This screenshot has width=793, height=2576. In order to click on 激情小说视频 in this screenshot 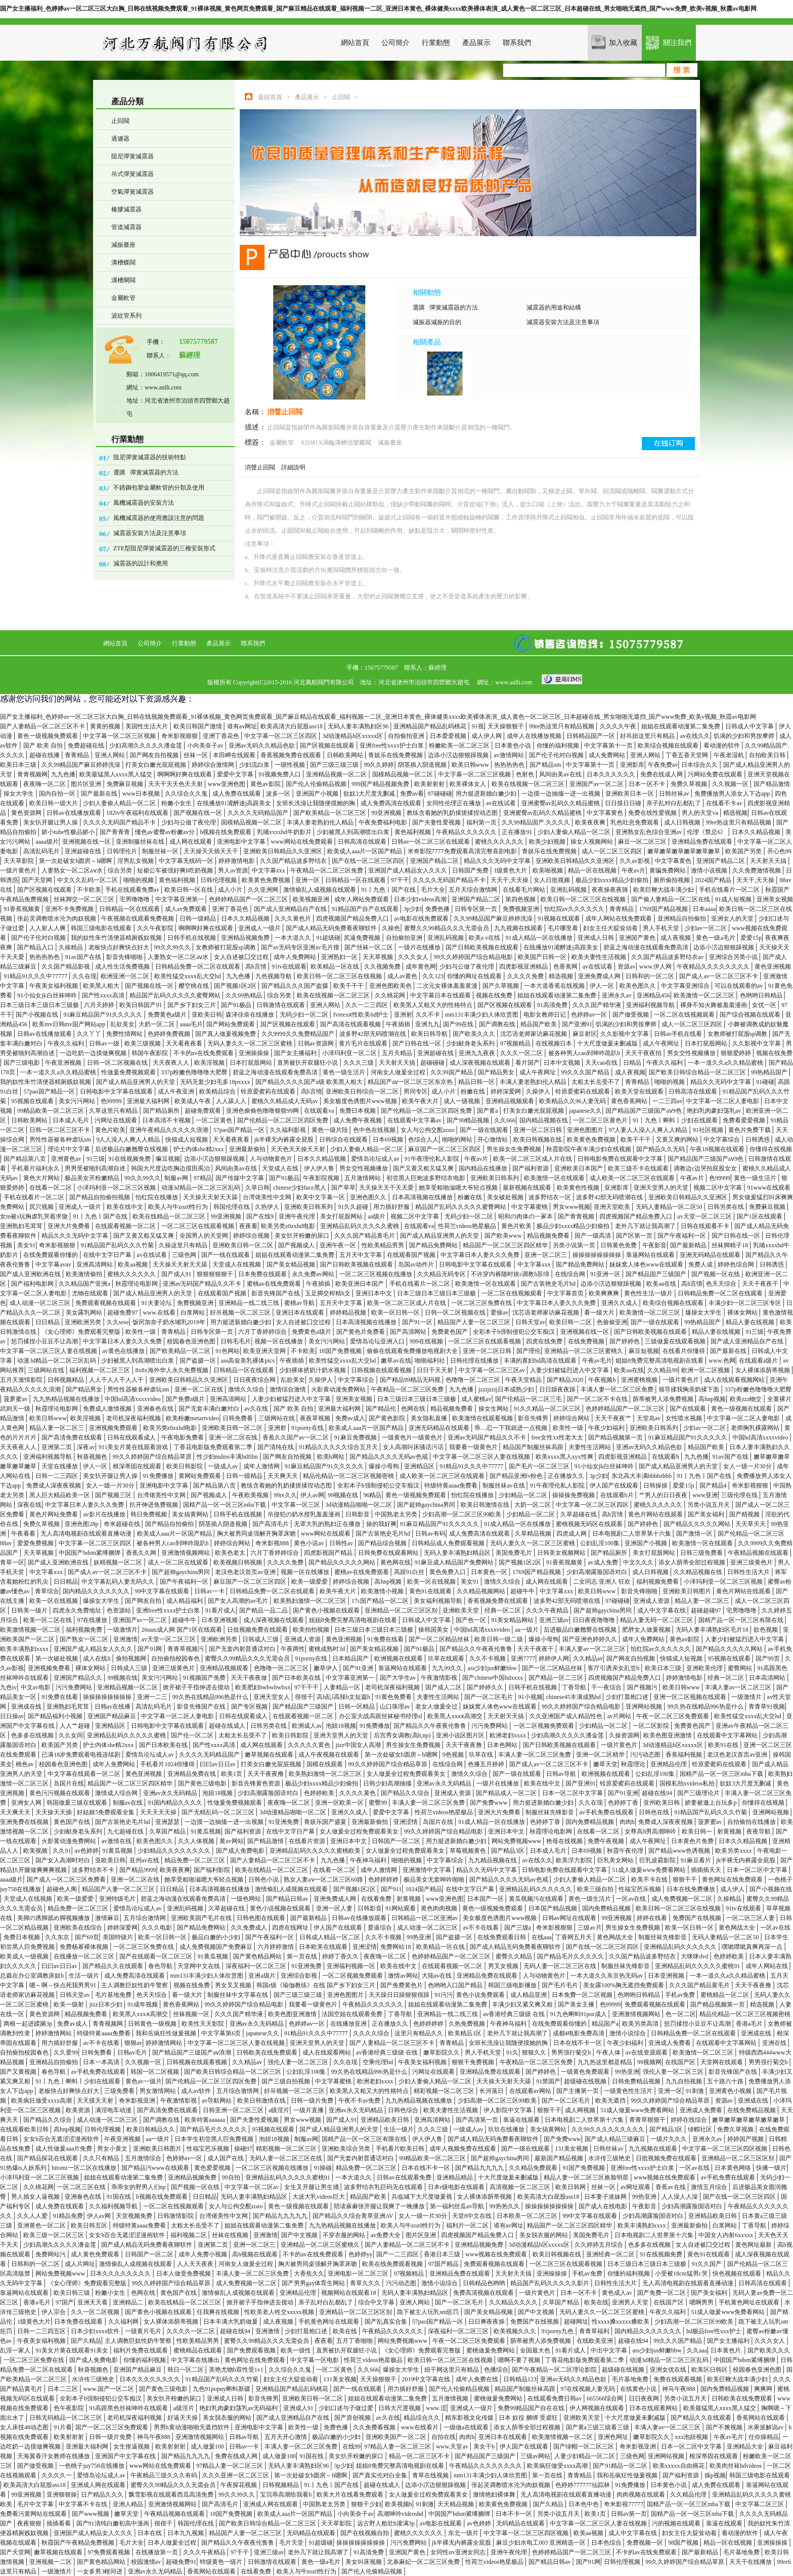, I will do `click(710, 870)`.